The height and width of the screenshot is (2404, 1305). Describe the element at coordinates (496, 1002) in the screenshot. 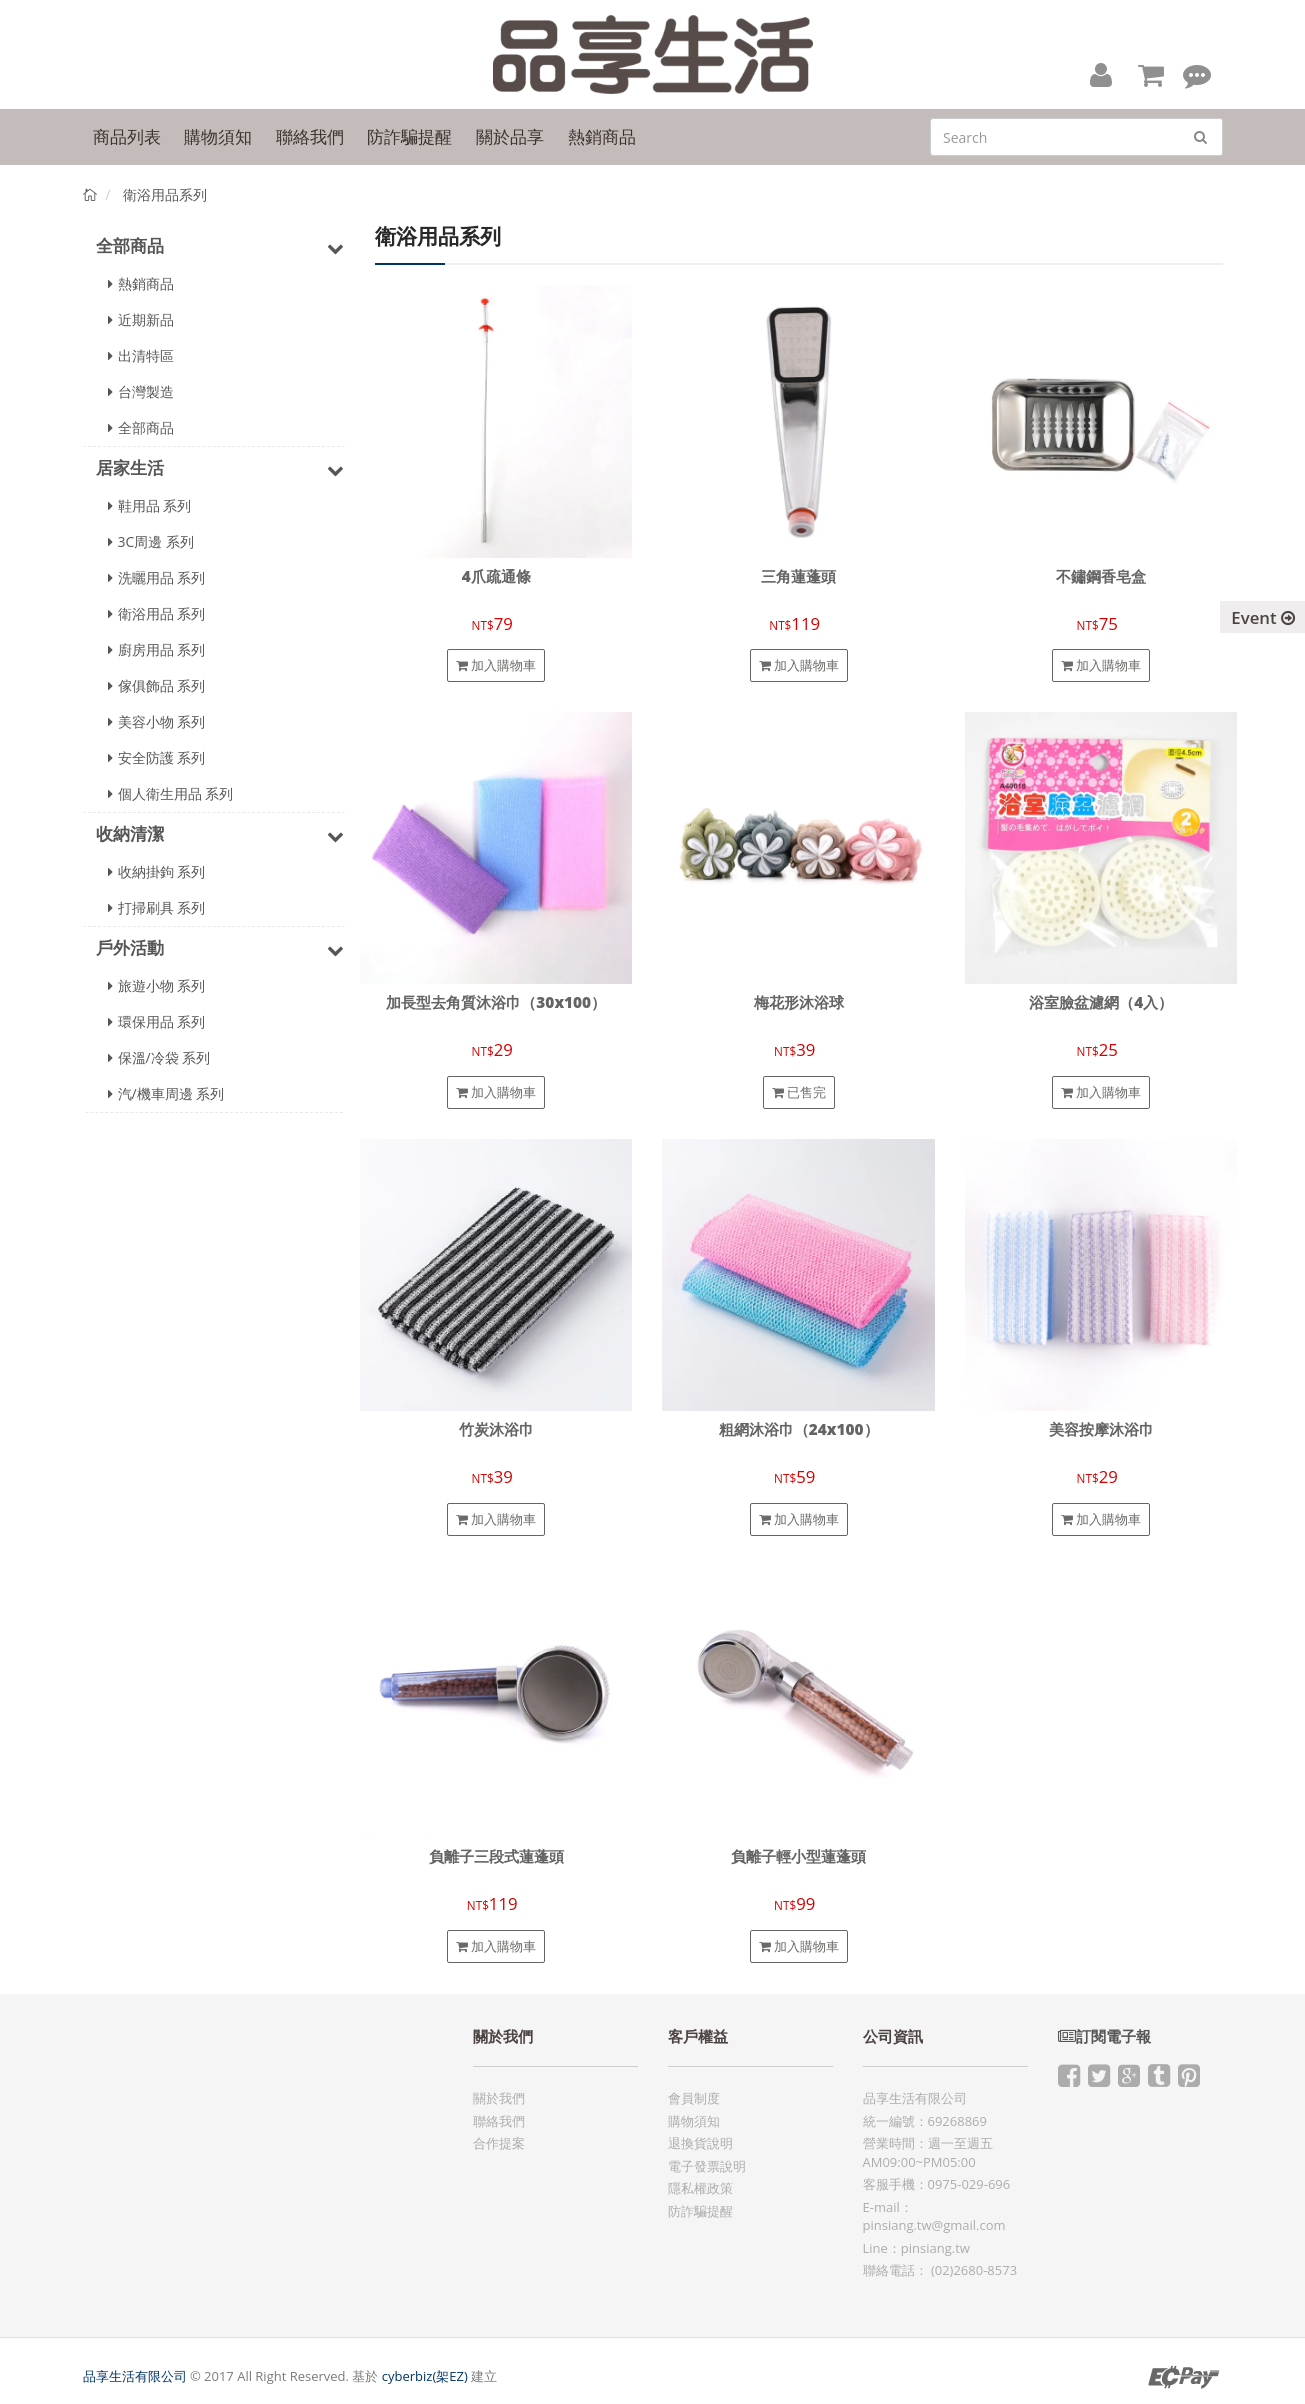

I see `加長型去角質沐浴巾（30x100）` at that location.